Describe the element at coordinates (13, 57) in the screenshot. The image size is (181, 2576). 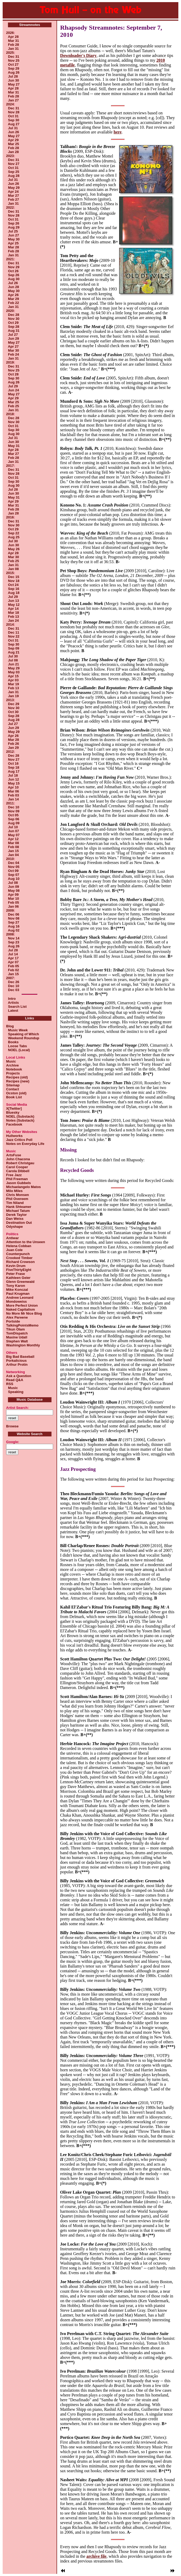
I see `Dec 31` at that location.